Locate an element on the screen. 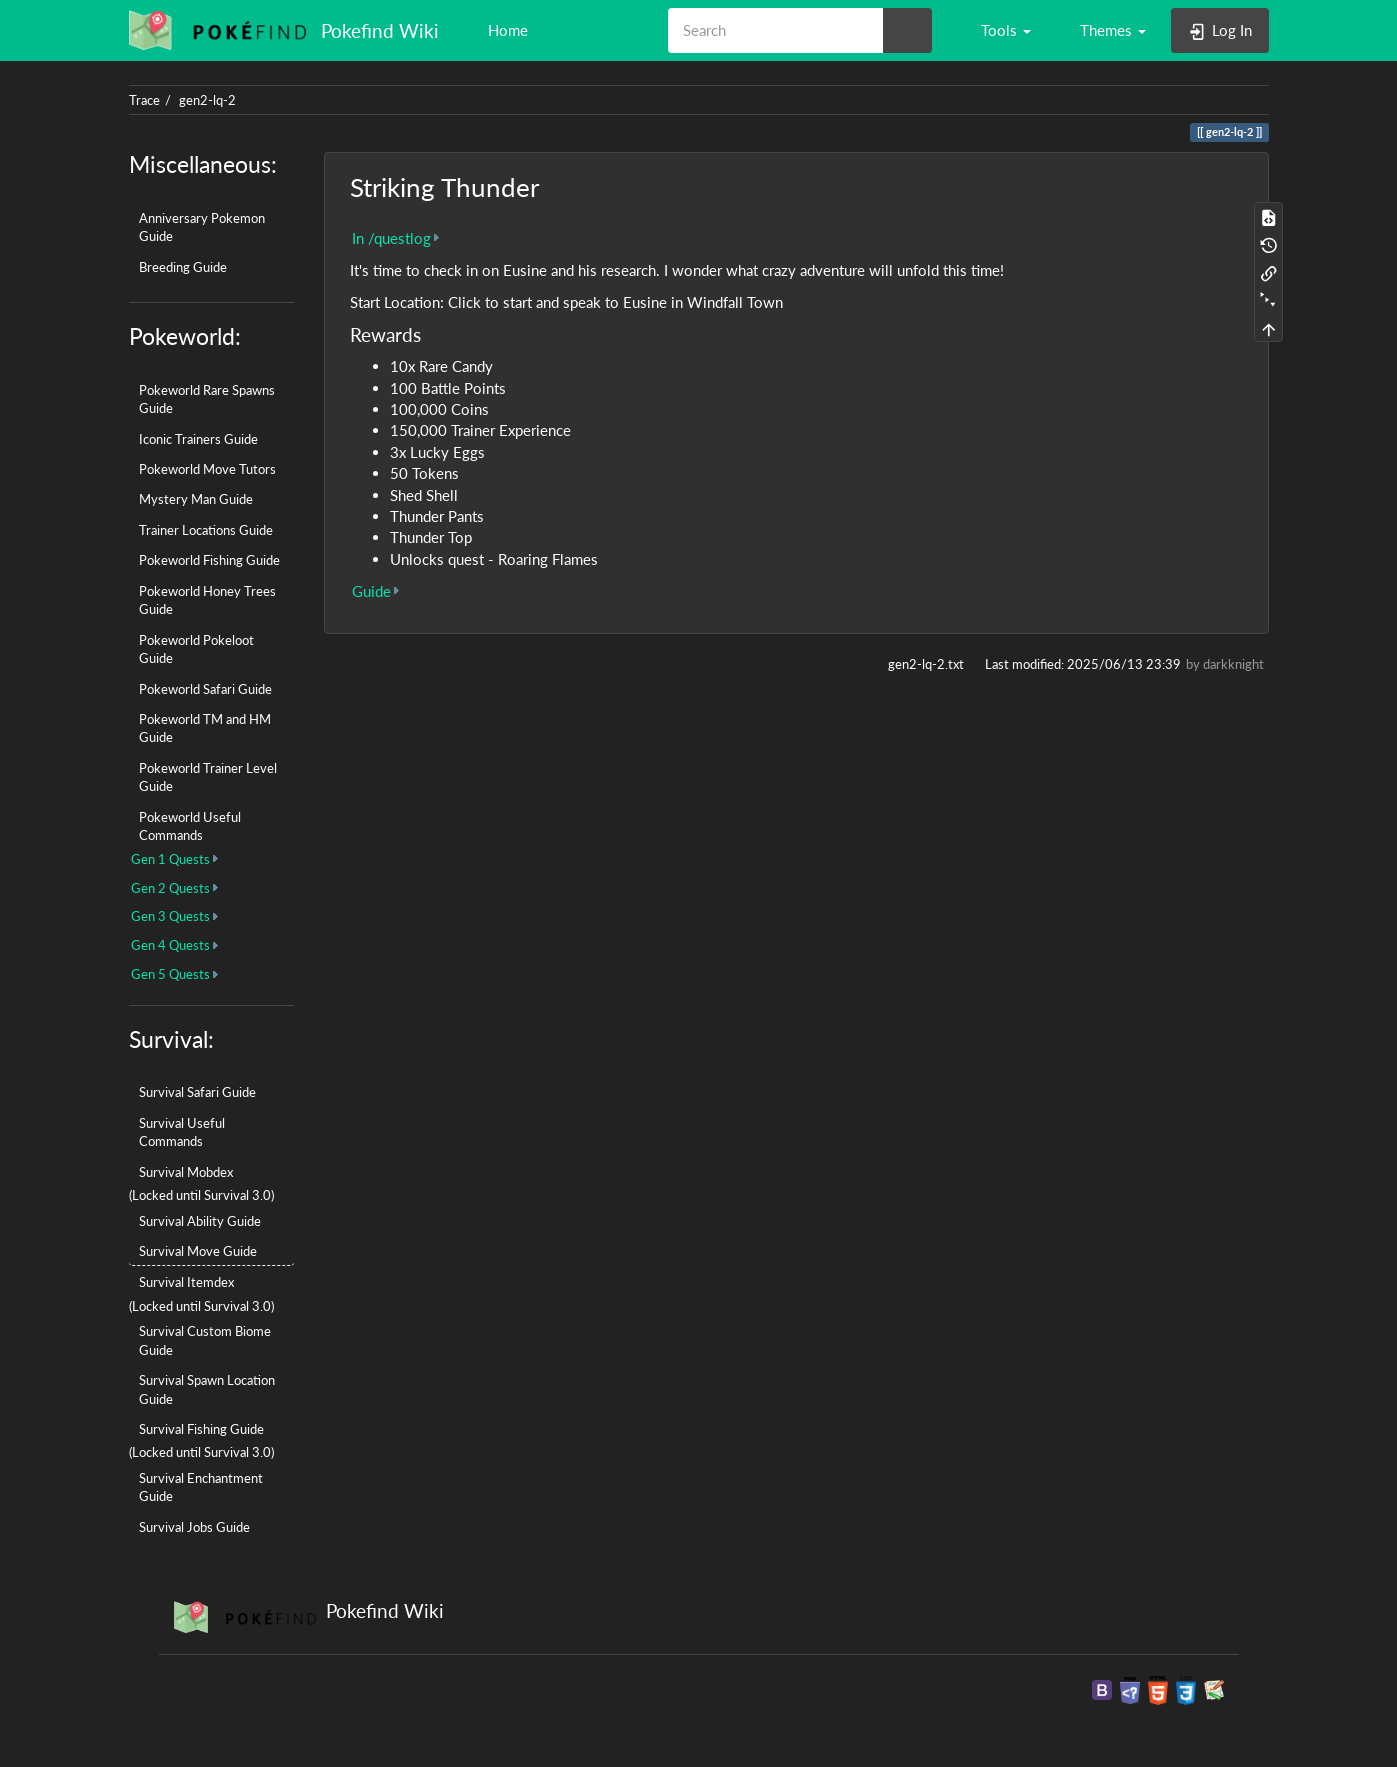 The image size is (1397, 1767). Trainer Locations Guide is located at coordinates (206, 530).